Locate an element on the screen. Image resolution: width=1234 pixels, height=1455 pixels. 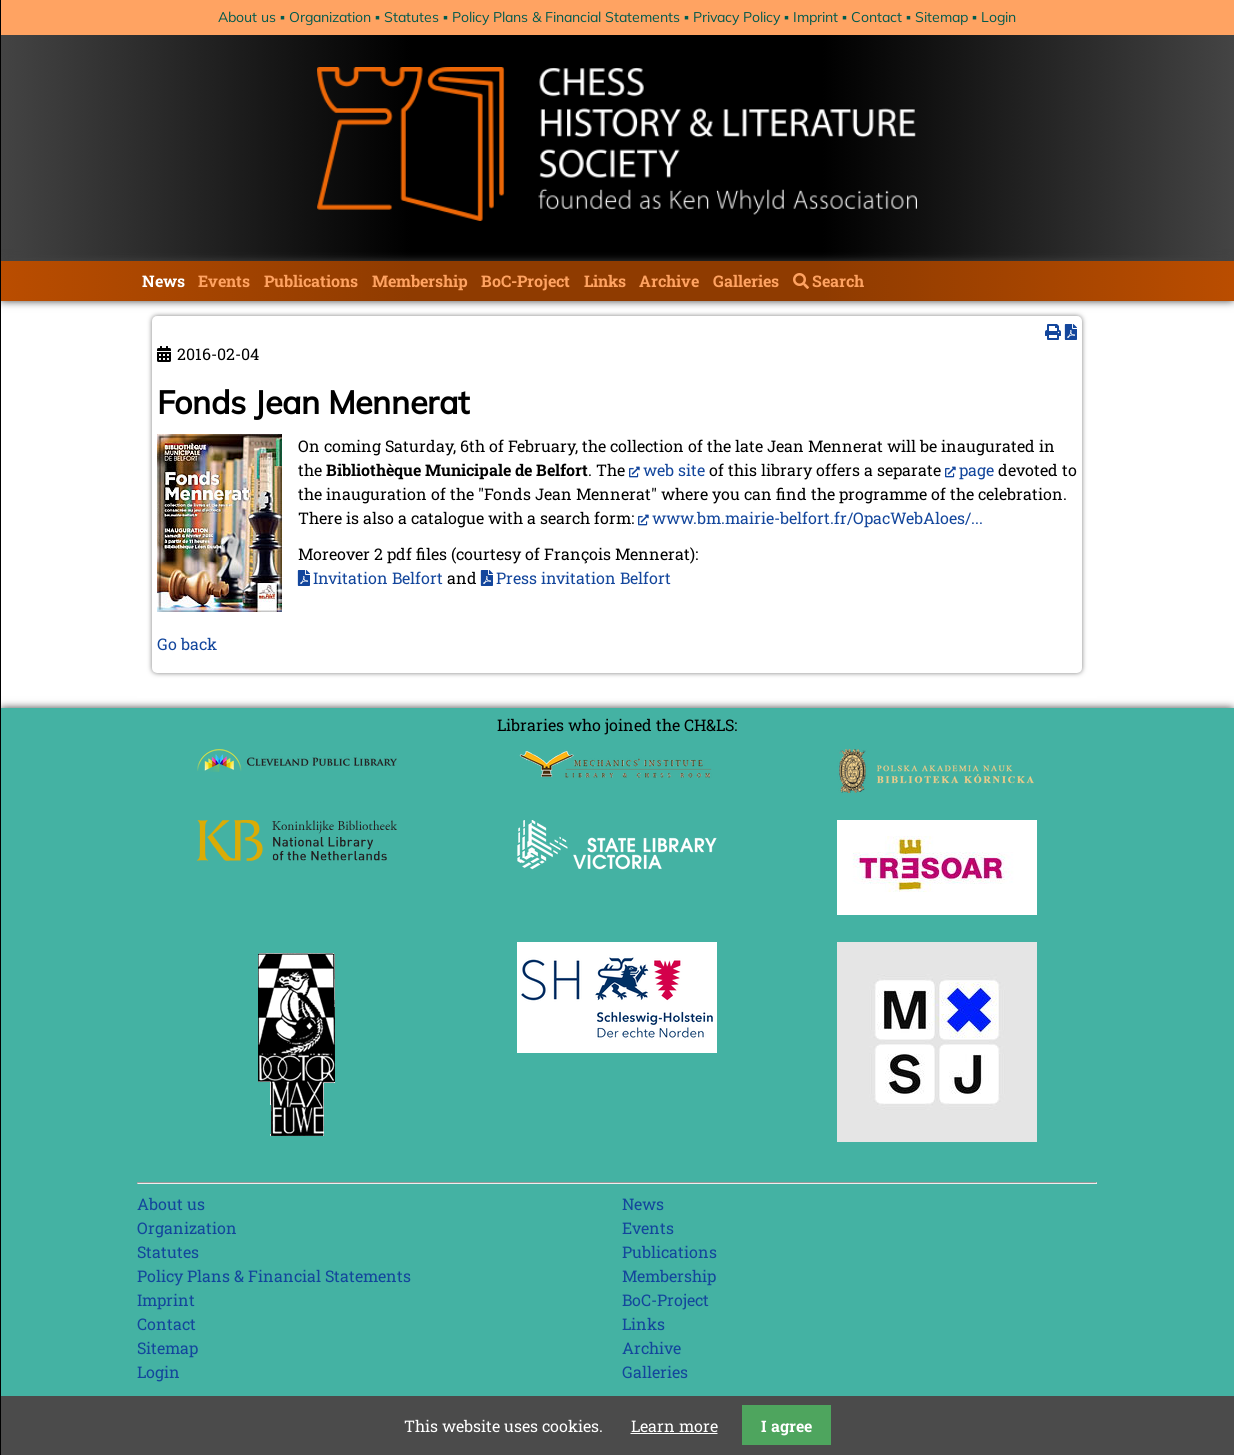
Galleries is located at coordinates (746, 280).